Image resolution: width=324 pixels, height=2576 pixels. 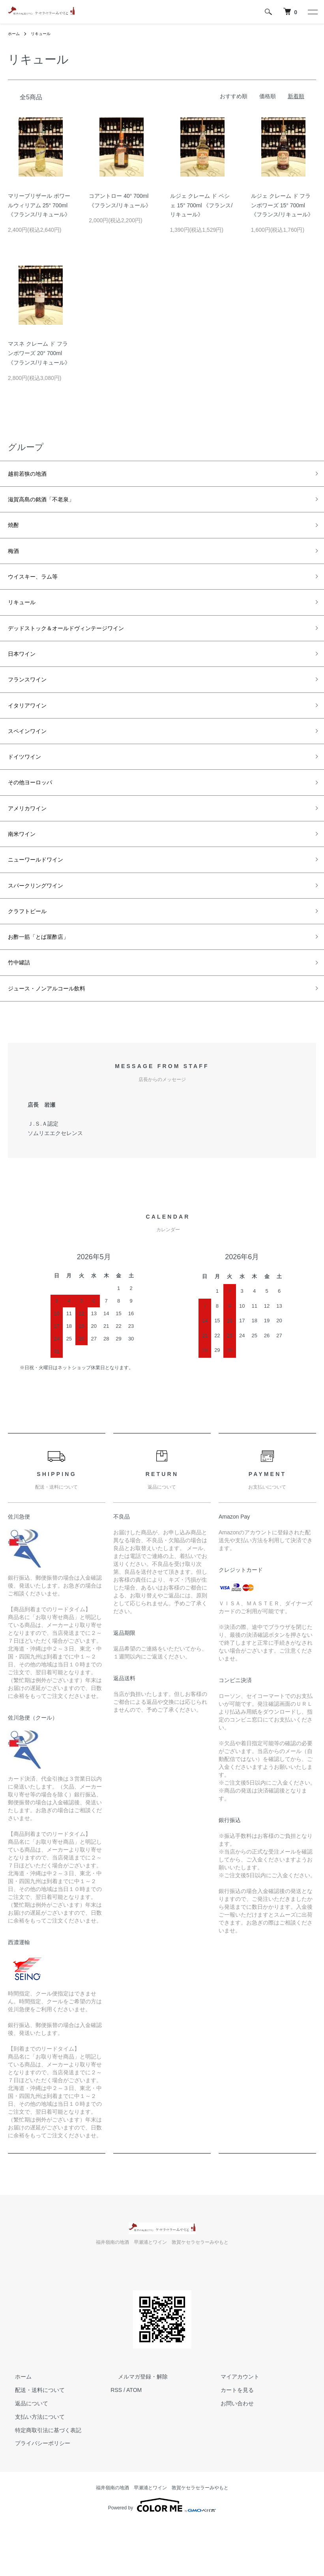 What do you see at coordinates (15, 531) in the screenshot?
I see `焼酎` at bounding box center [15, 531].